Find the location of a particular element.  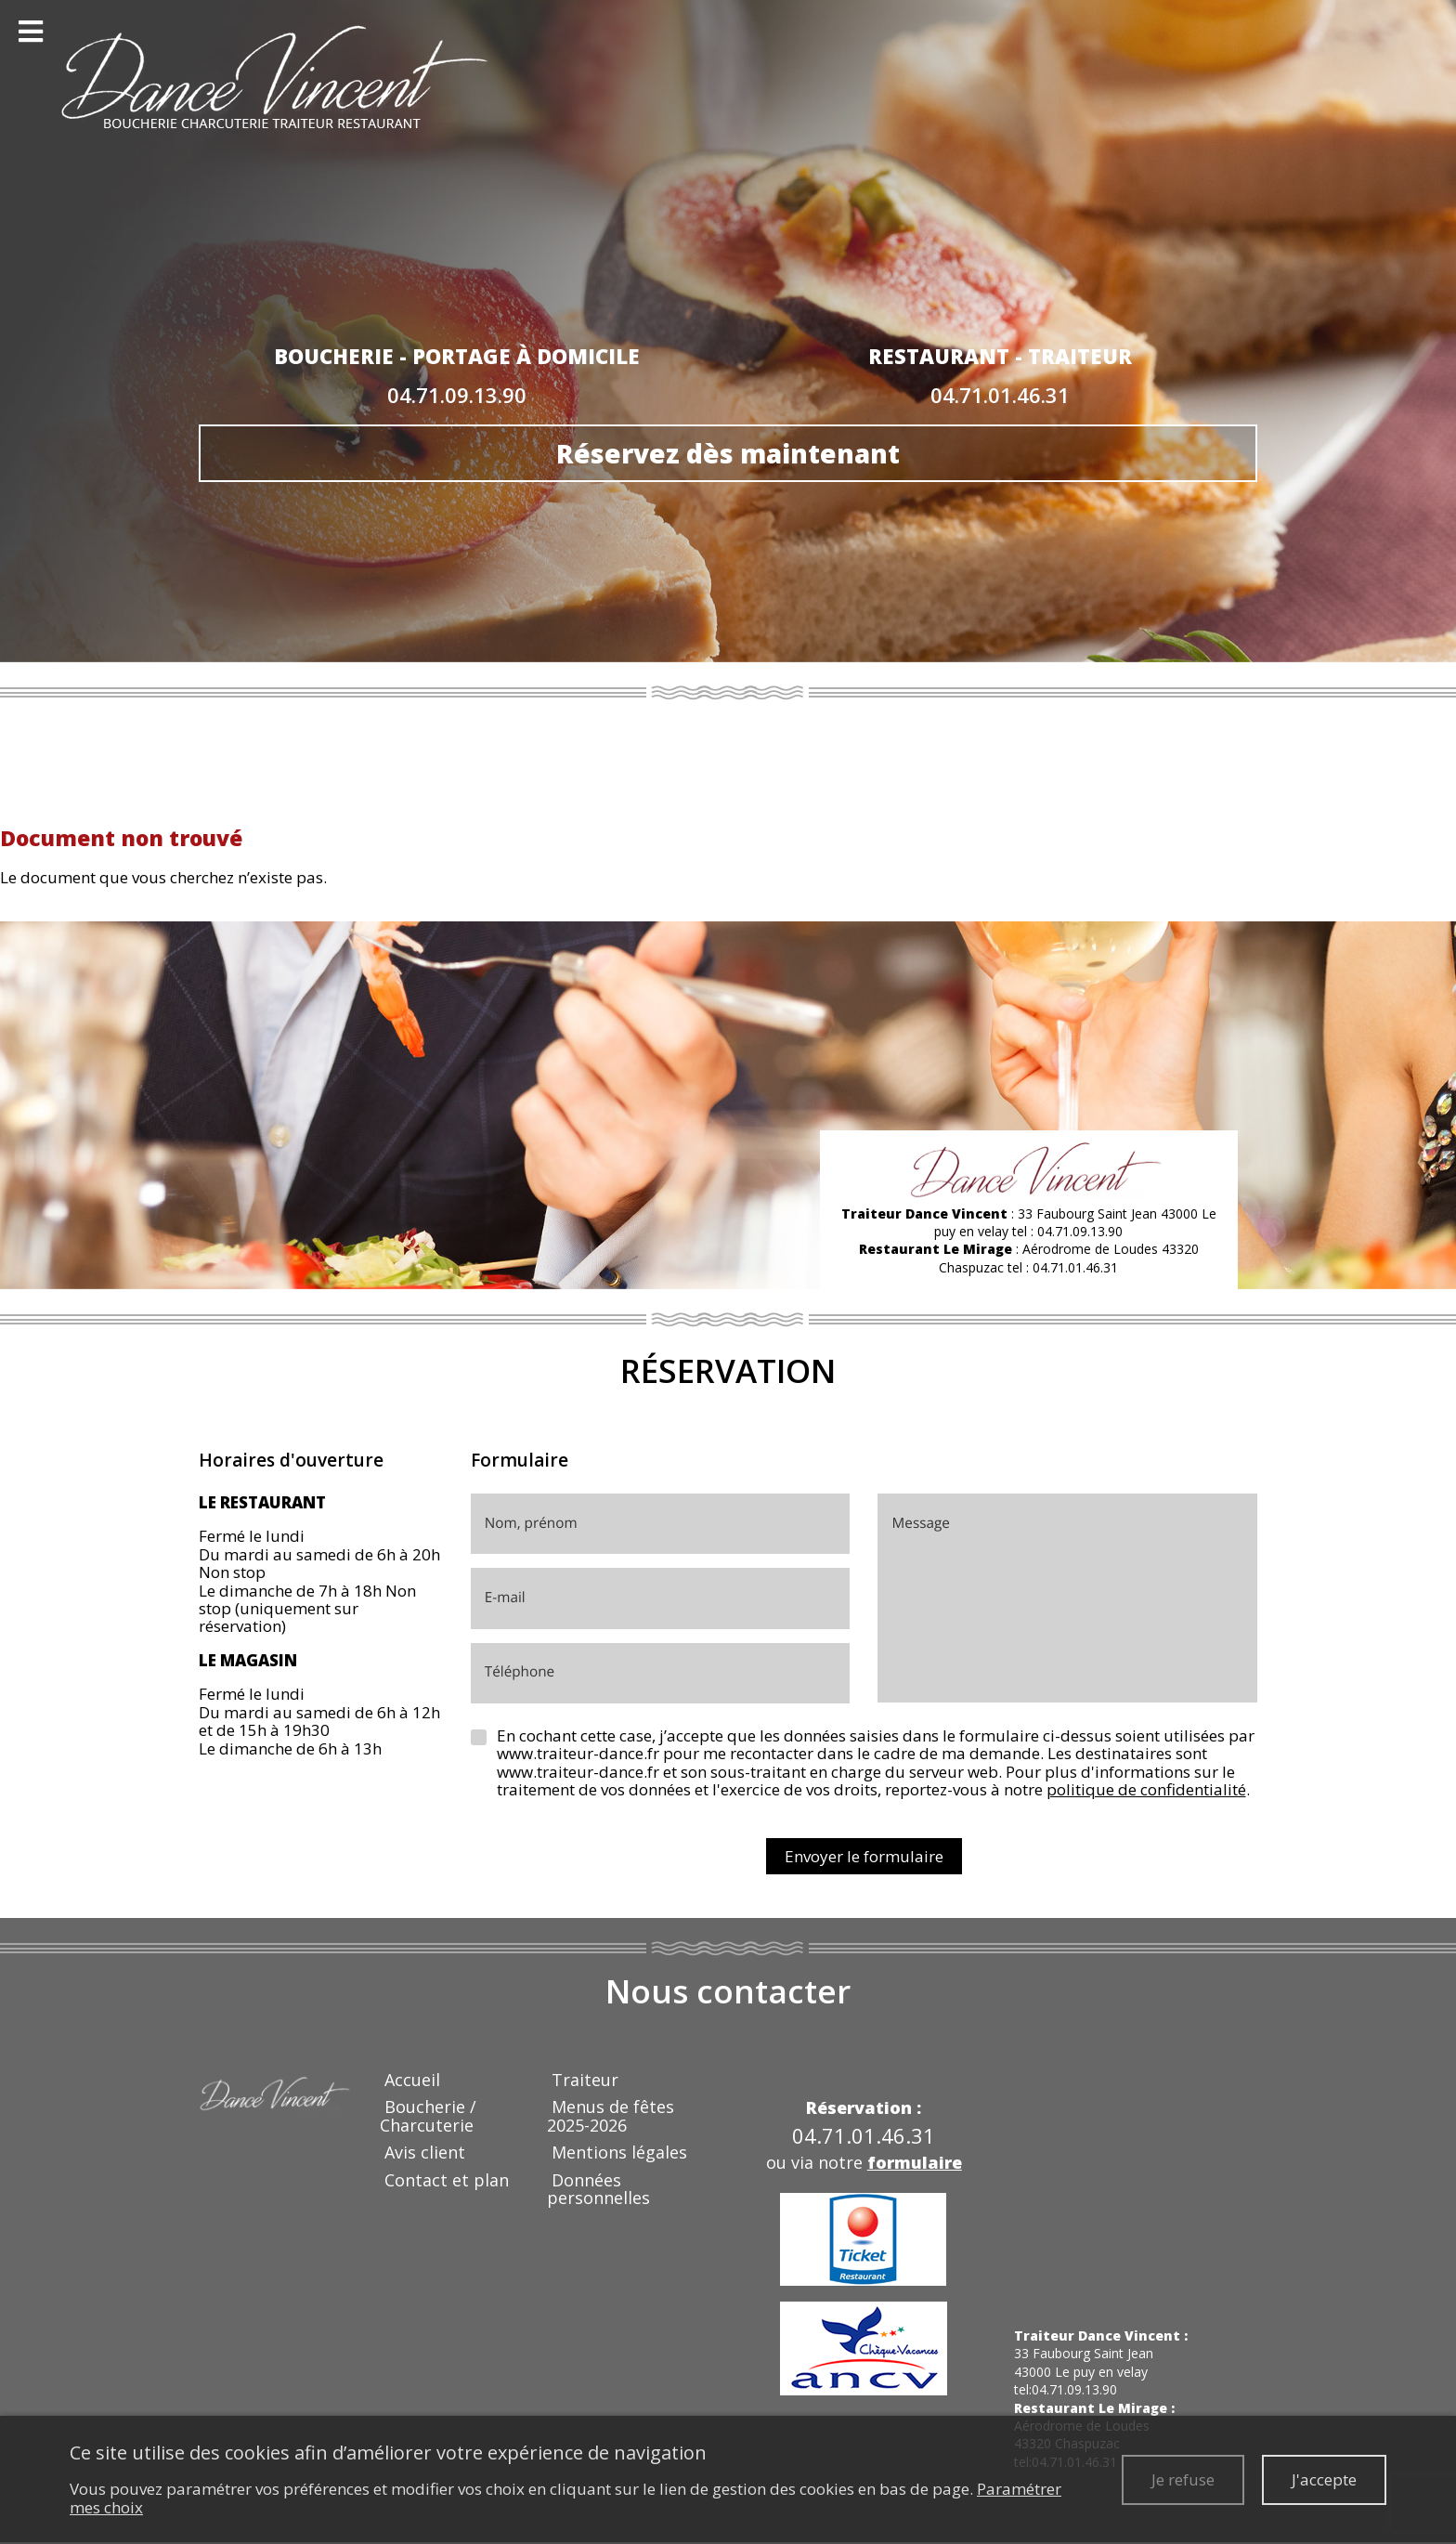

Mentions légales is located at coordinates (619, 2152).